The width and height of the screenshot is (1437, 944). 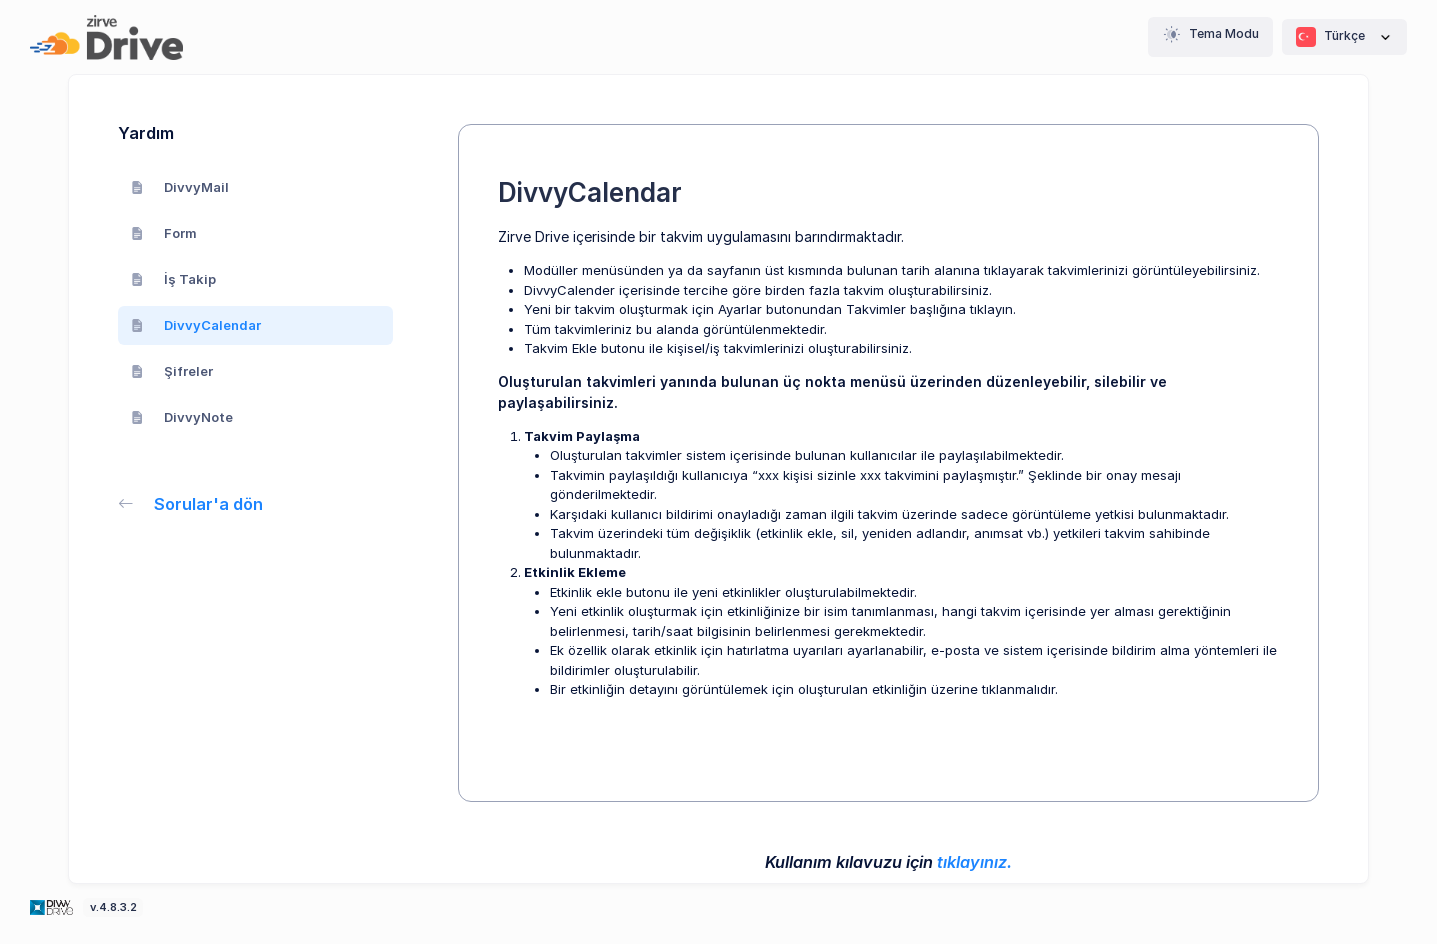 I want to click on İş Takip, so click(x=173, y=279).